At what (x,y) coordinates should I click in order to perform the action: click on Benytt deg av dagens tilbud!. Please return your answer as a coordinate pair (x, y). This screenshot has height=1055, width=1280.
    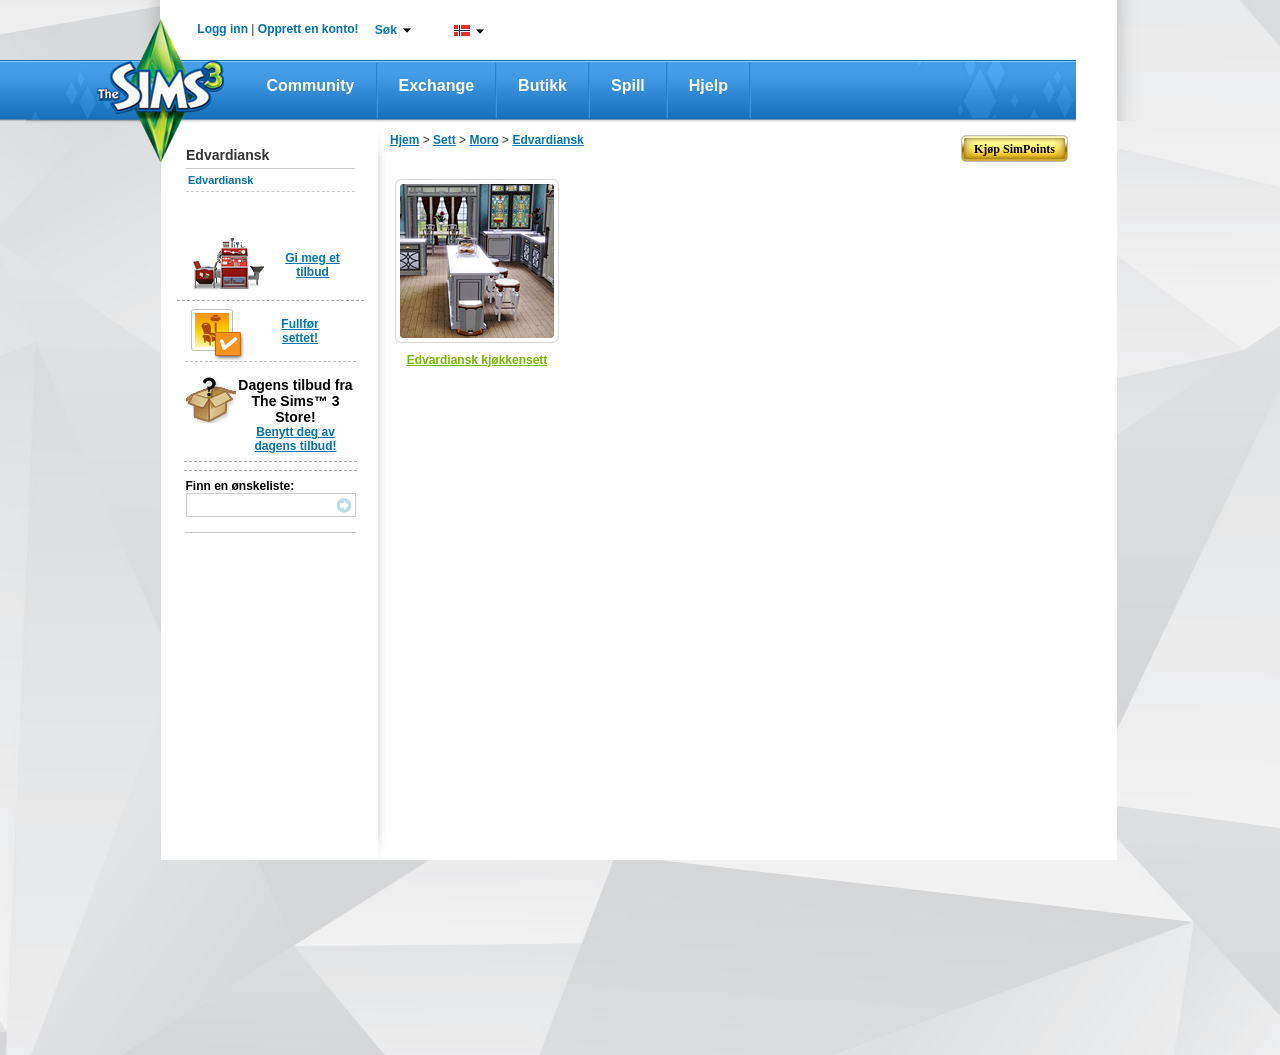
    Looking at the image, I should click on (296, 439).